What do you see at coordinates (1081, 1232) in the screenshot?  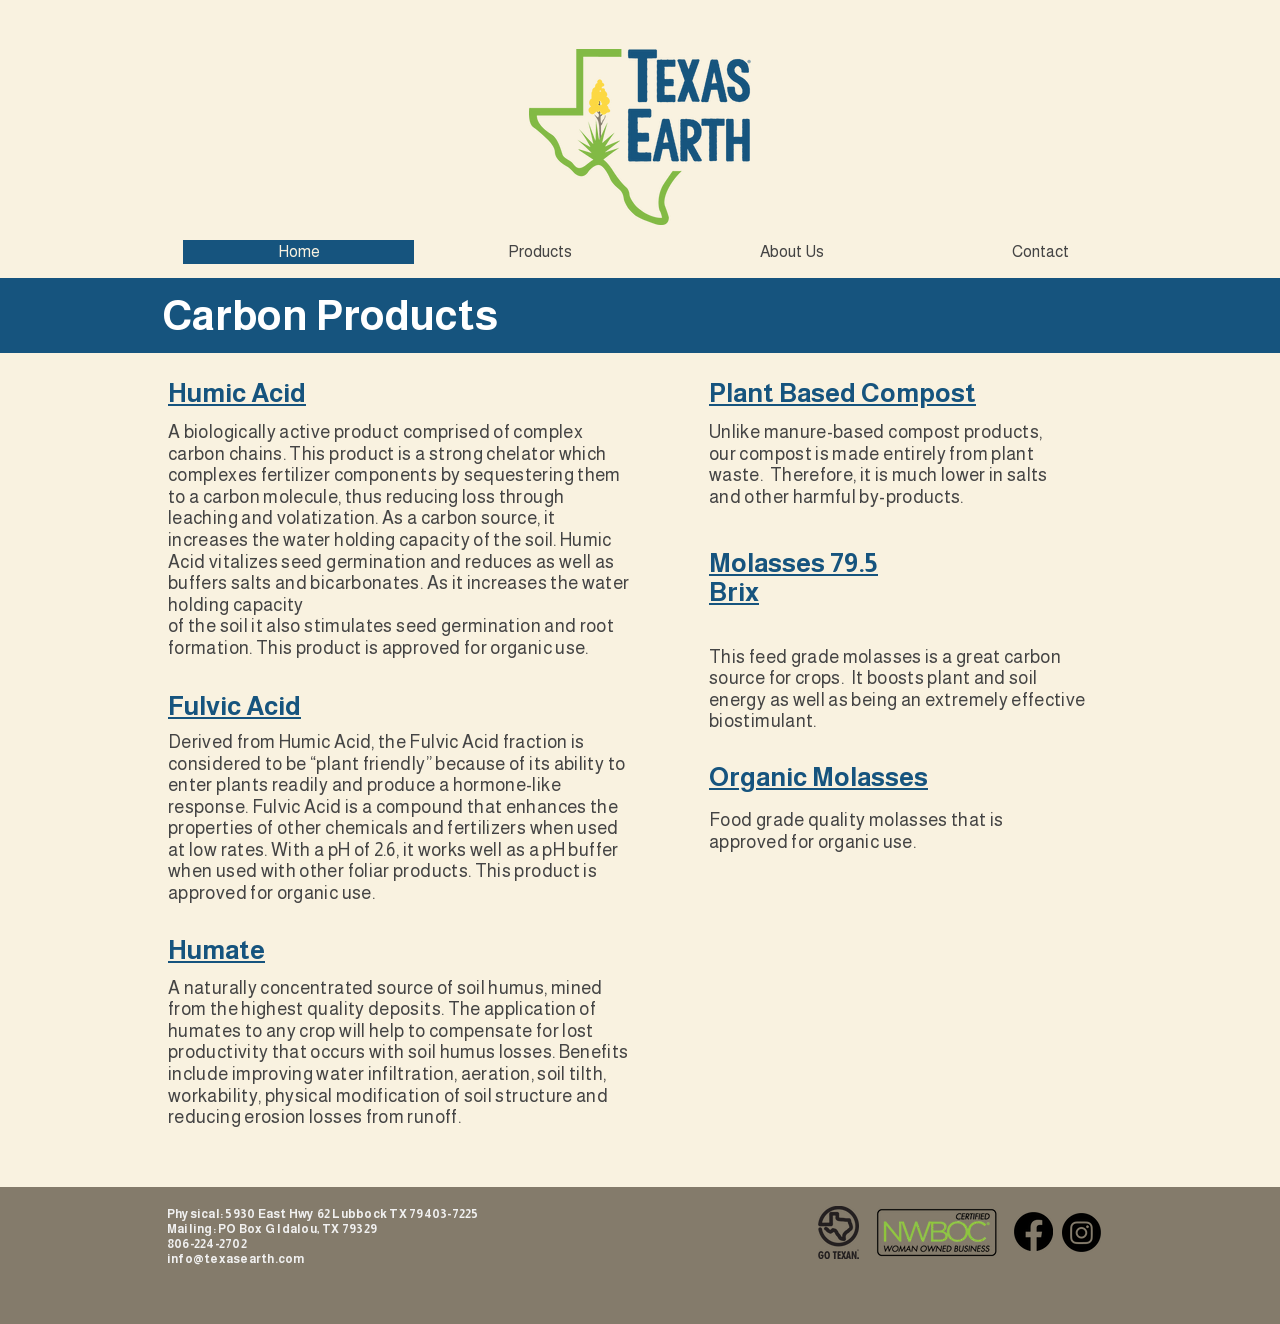 I see `[Instagram]` at bounding box center [1081, 1232].